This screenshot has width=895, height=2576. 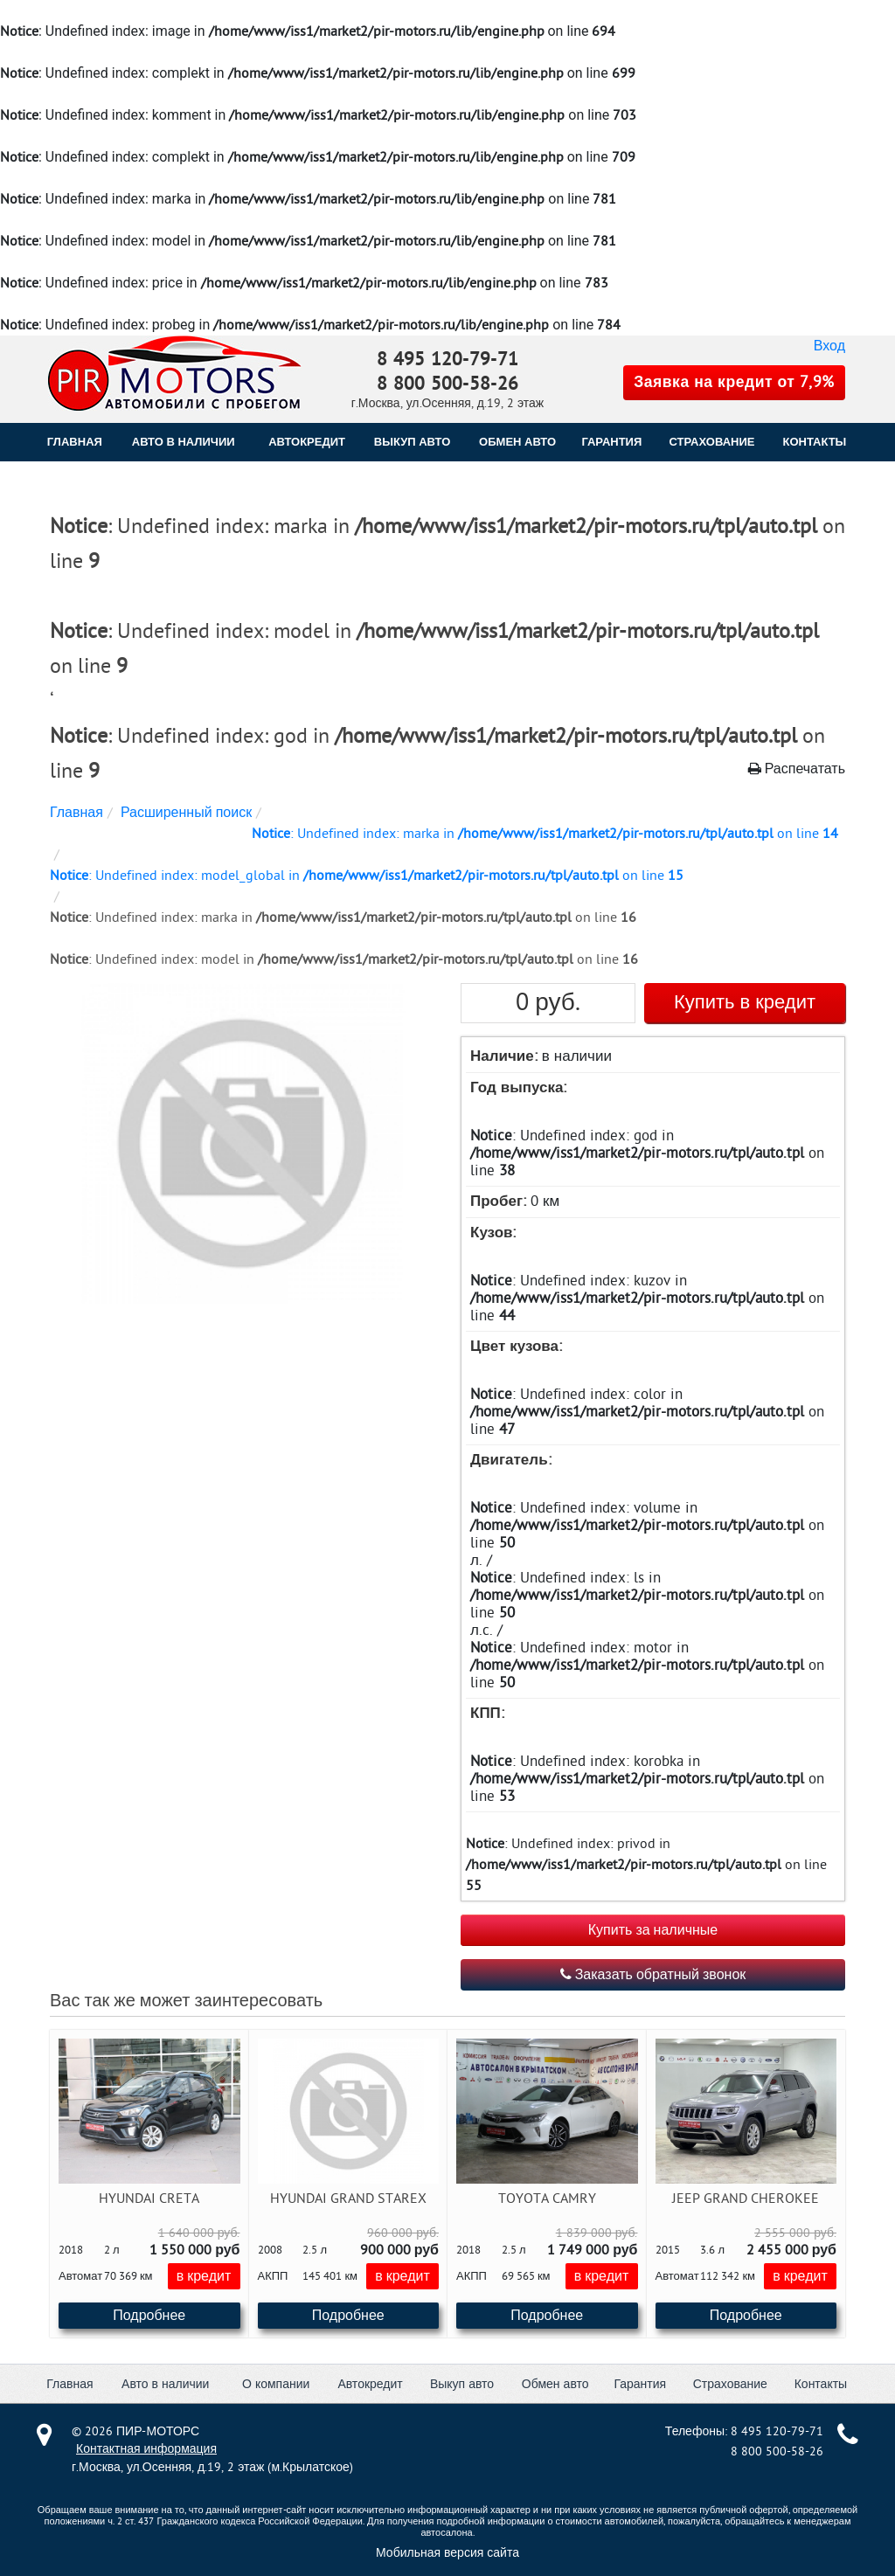 I want to click on Заявка на кредит от 7,9%, so click(x=734, y=382).